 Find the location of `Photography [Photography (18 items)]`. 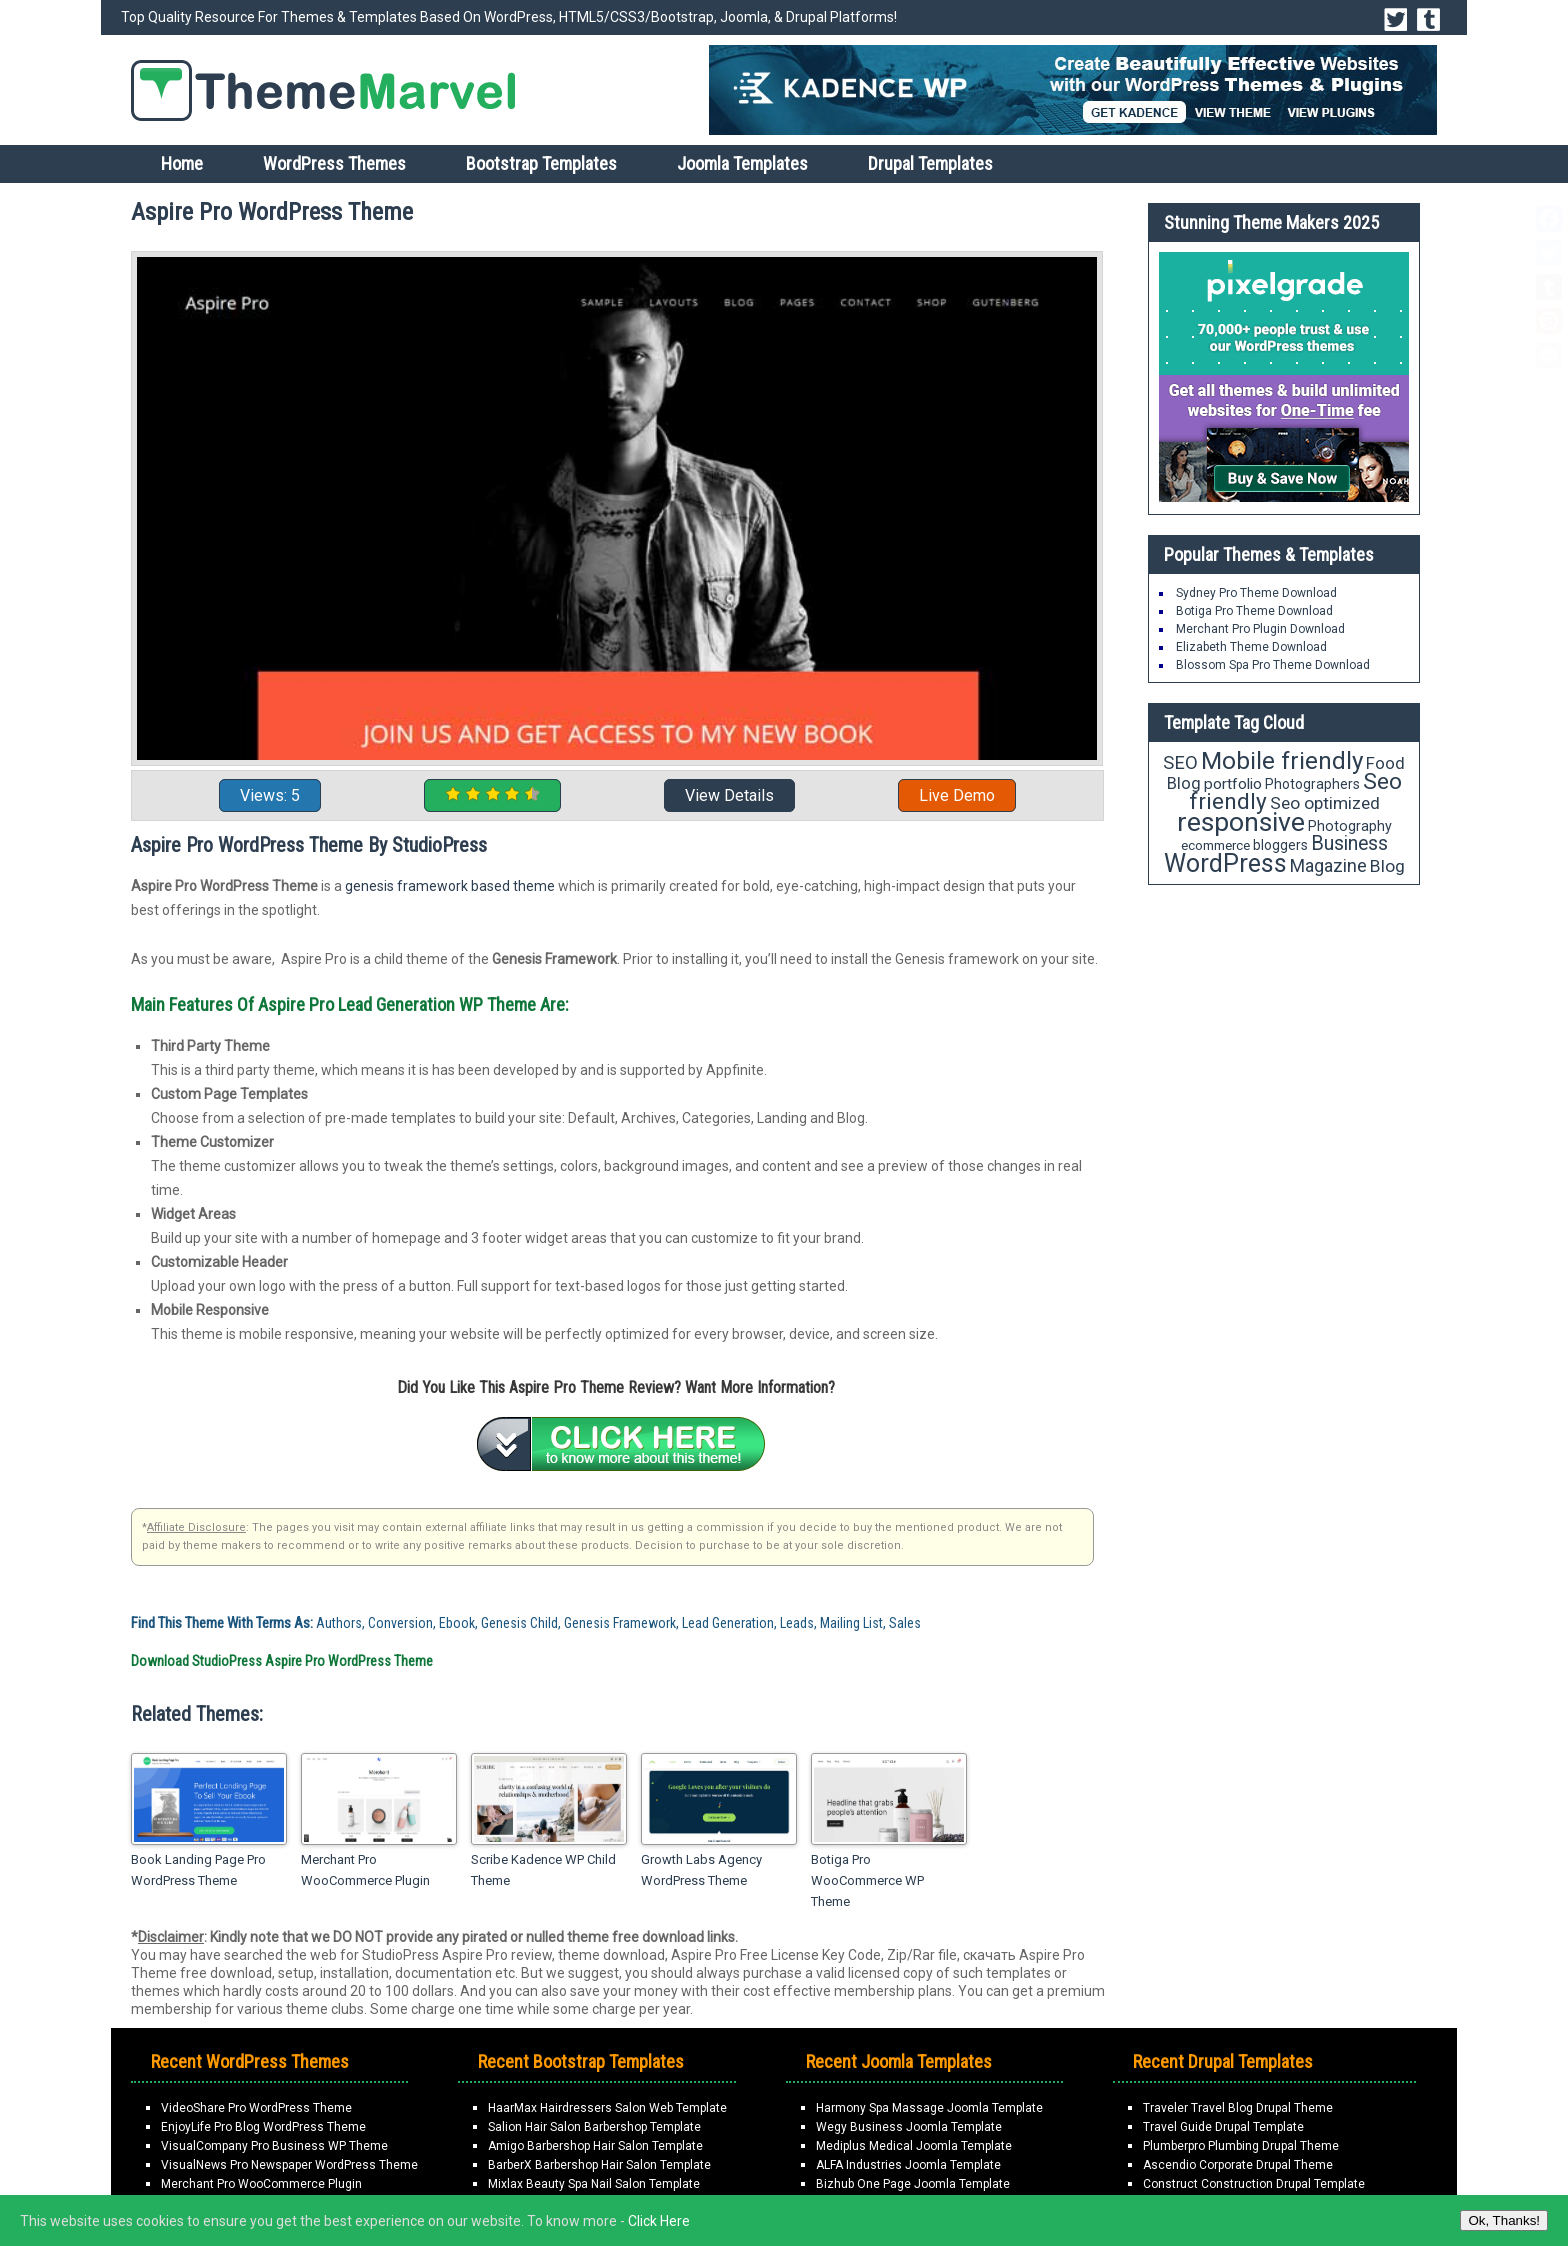

Photography [Photography (18 items)] is located at coordinates (1350, 826).